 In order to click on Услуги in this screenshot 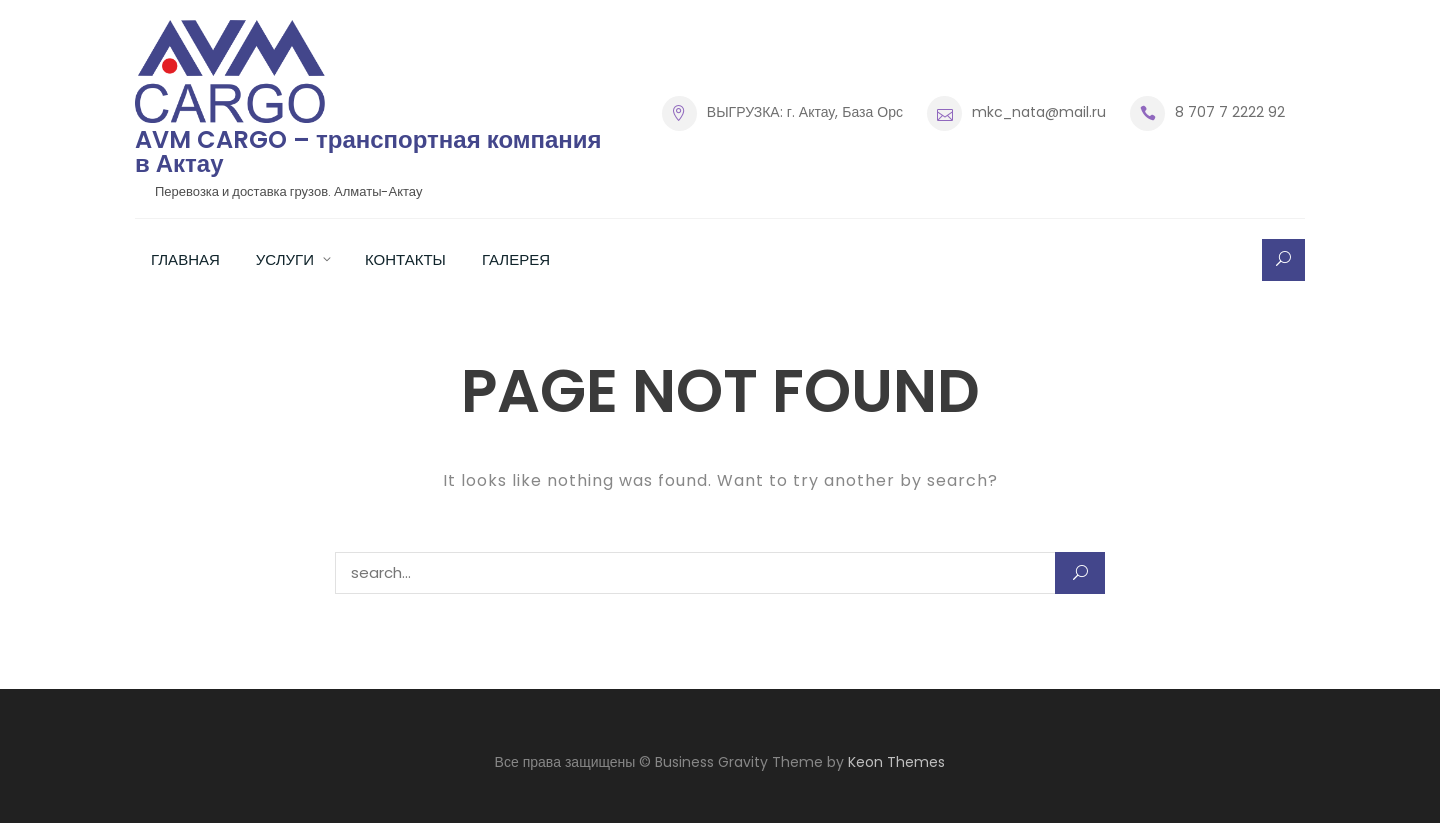, I will do `click(285, 259)`.